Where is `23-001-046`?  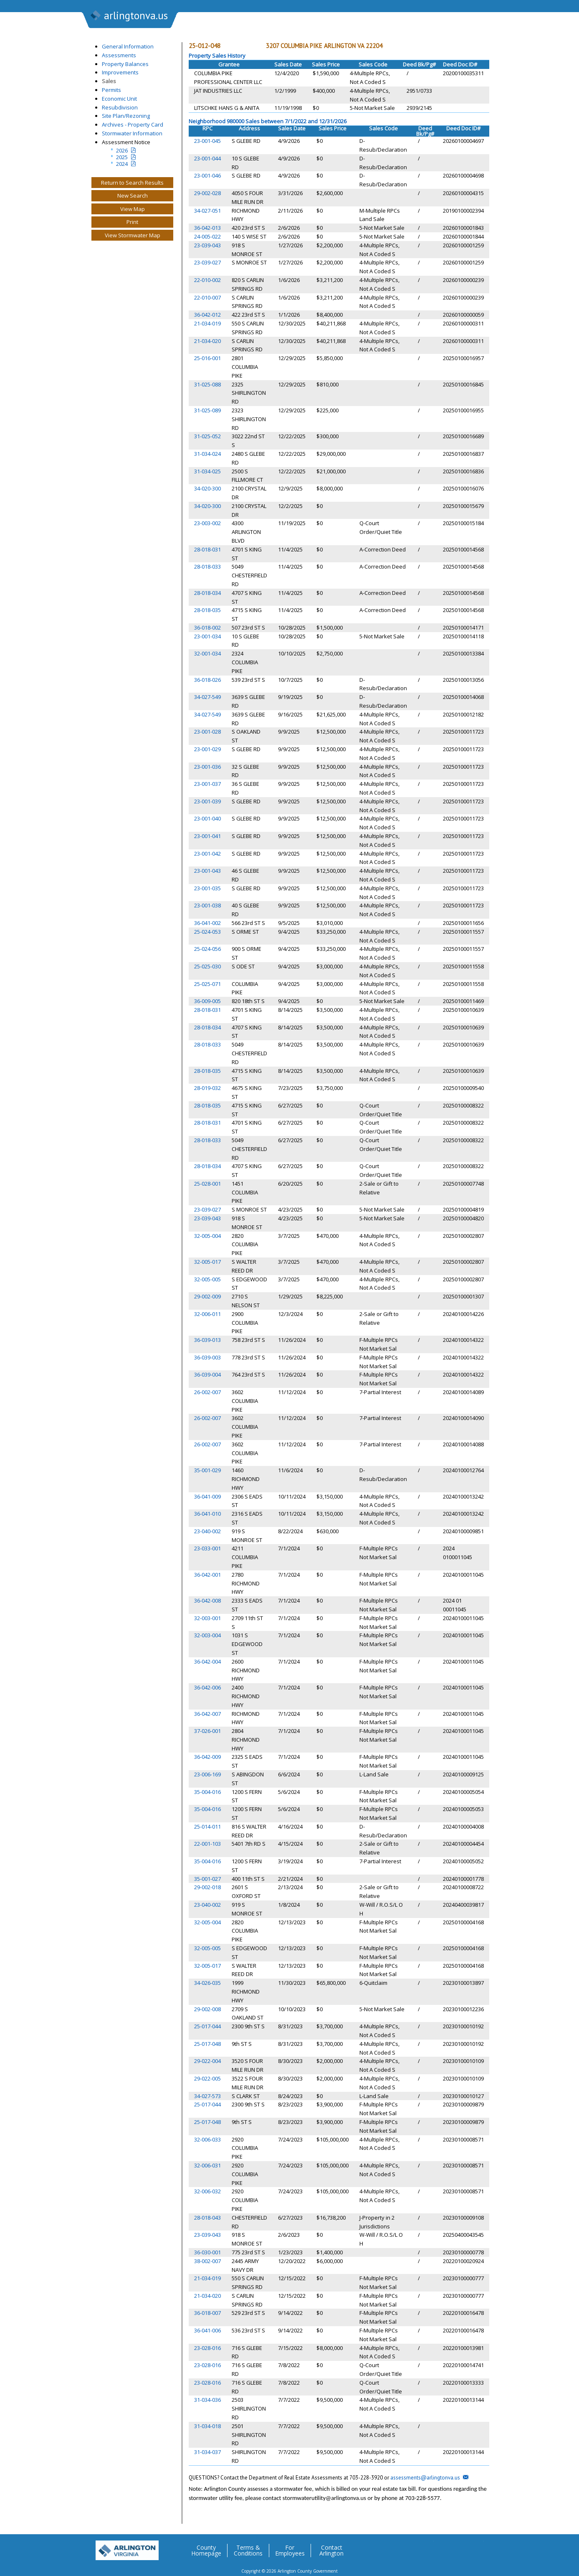 23-001-046 is located at coordinates (207, 175).